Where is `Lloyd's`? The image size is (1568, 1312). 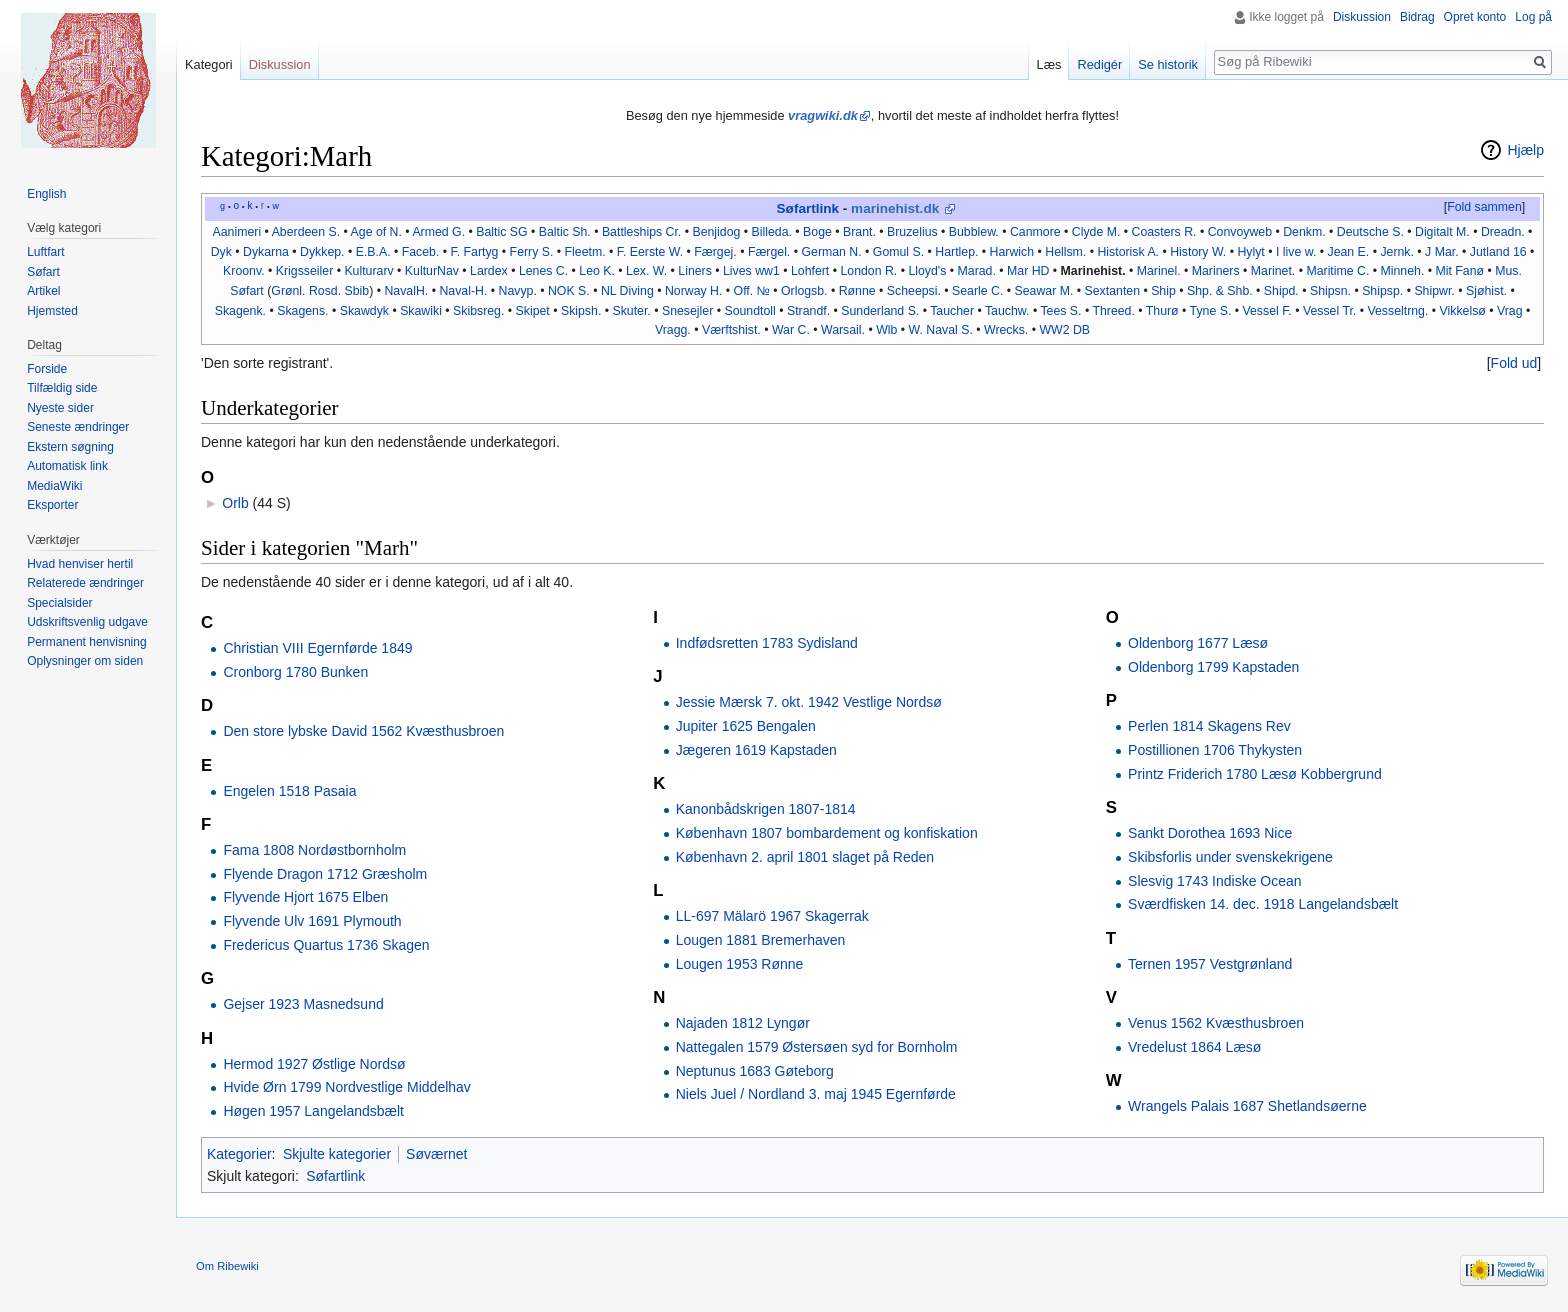
Lloyd's is located at coordinates (927, 271).